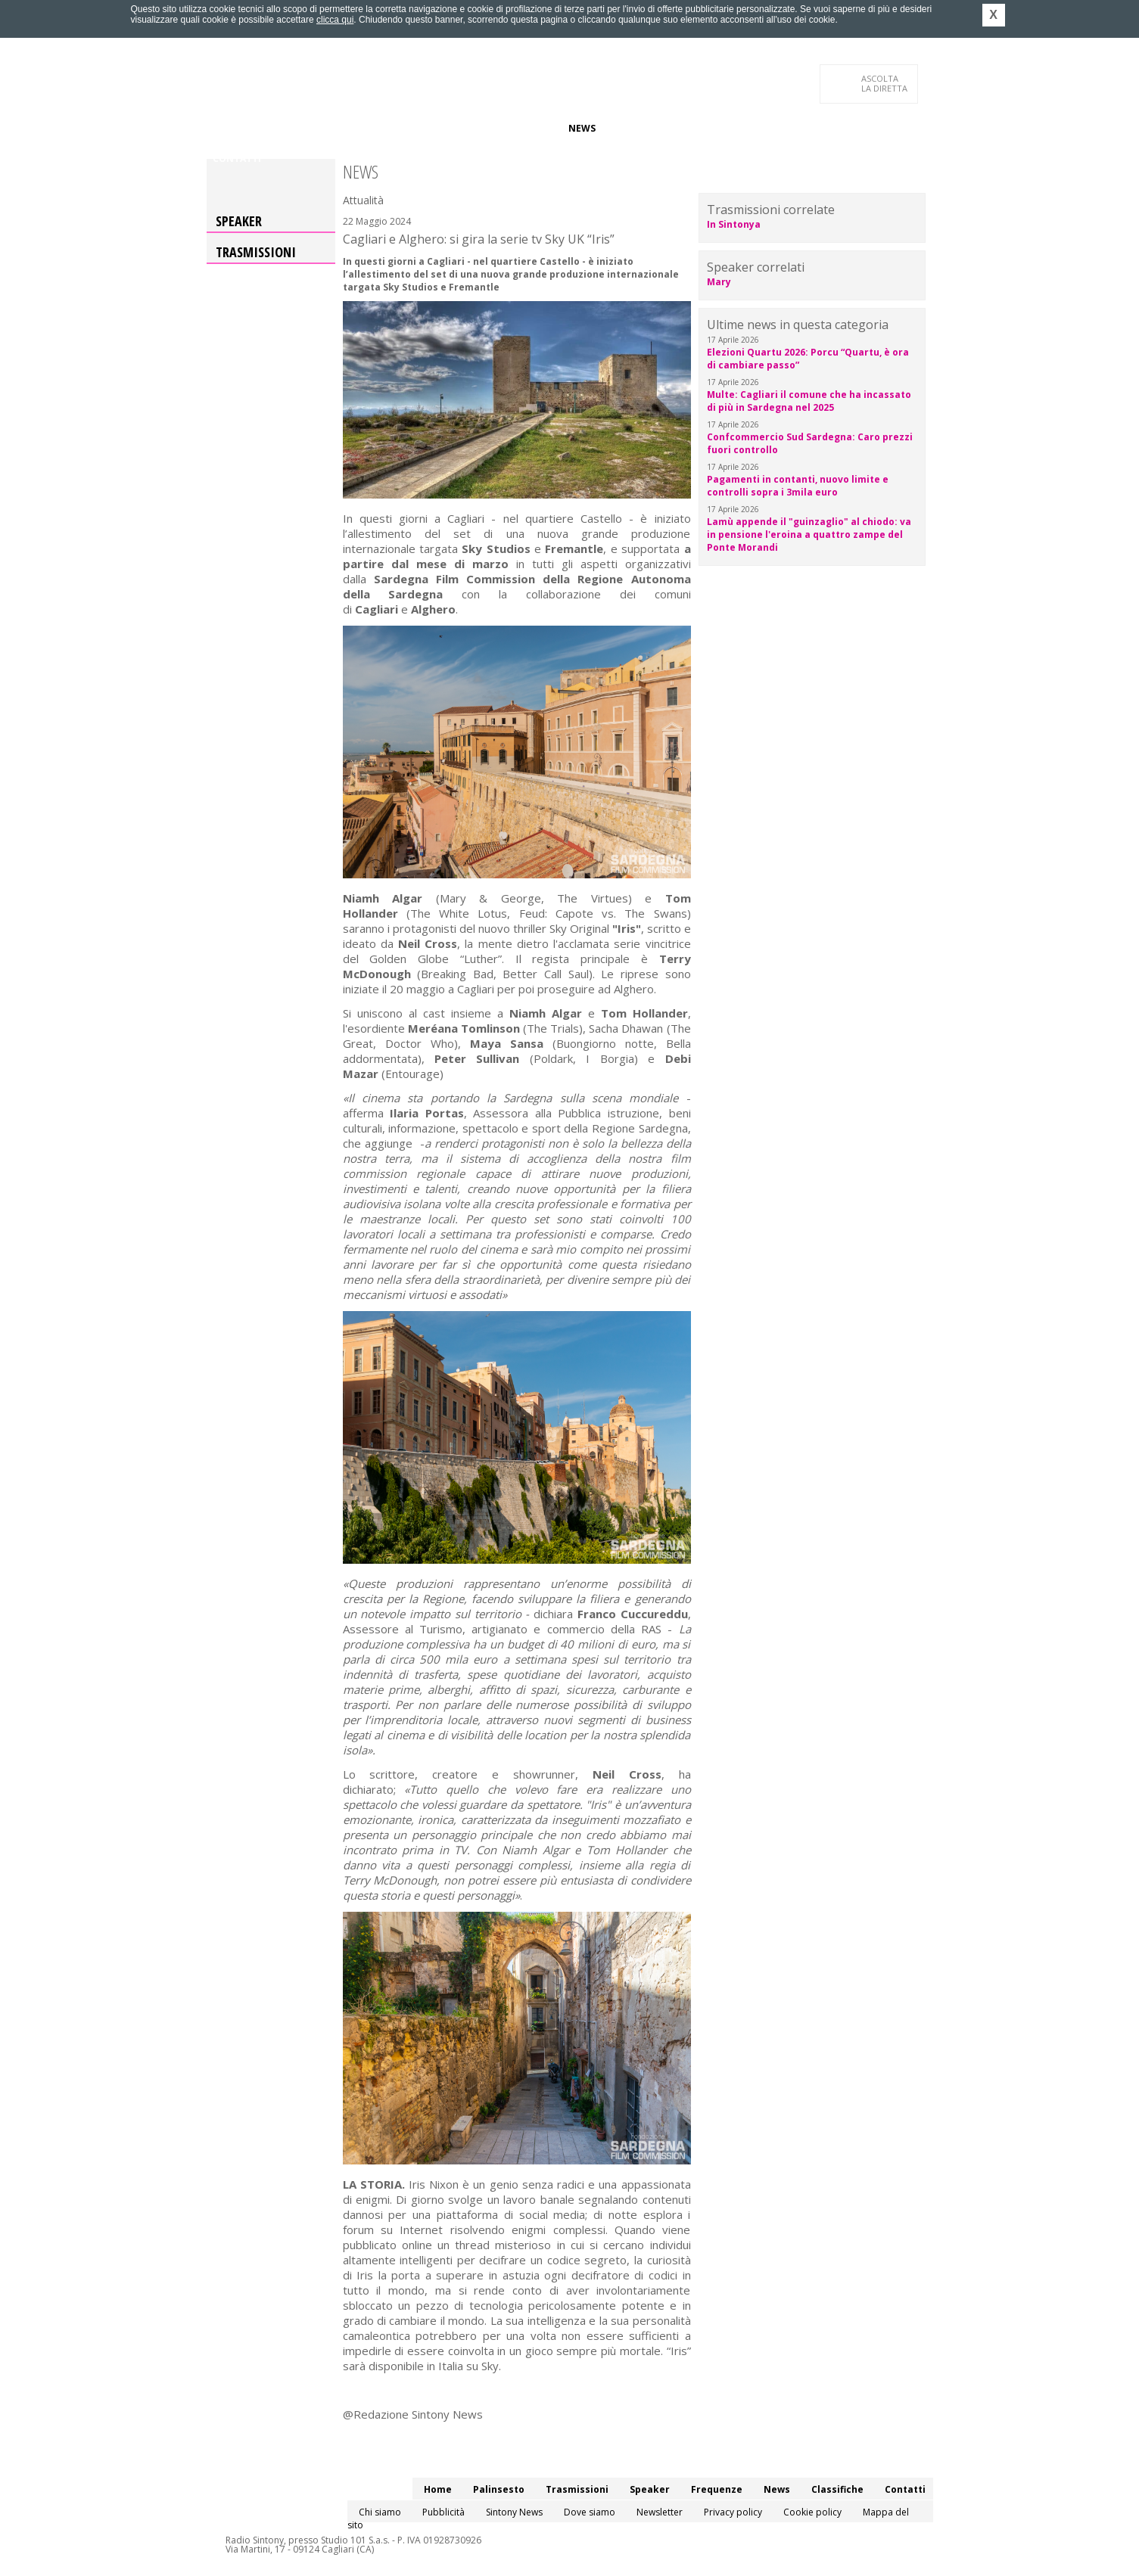 This screenshot has height=2576, width=1139. What do you see at coordinates (659, 2512) in the screenshot?
I see `Newsletter` at bounding box center [659, 2512].